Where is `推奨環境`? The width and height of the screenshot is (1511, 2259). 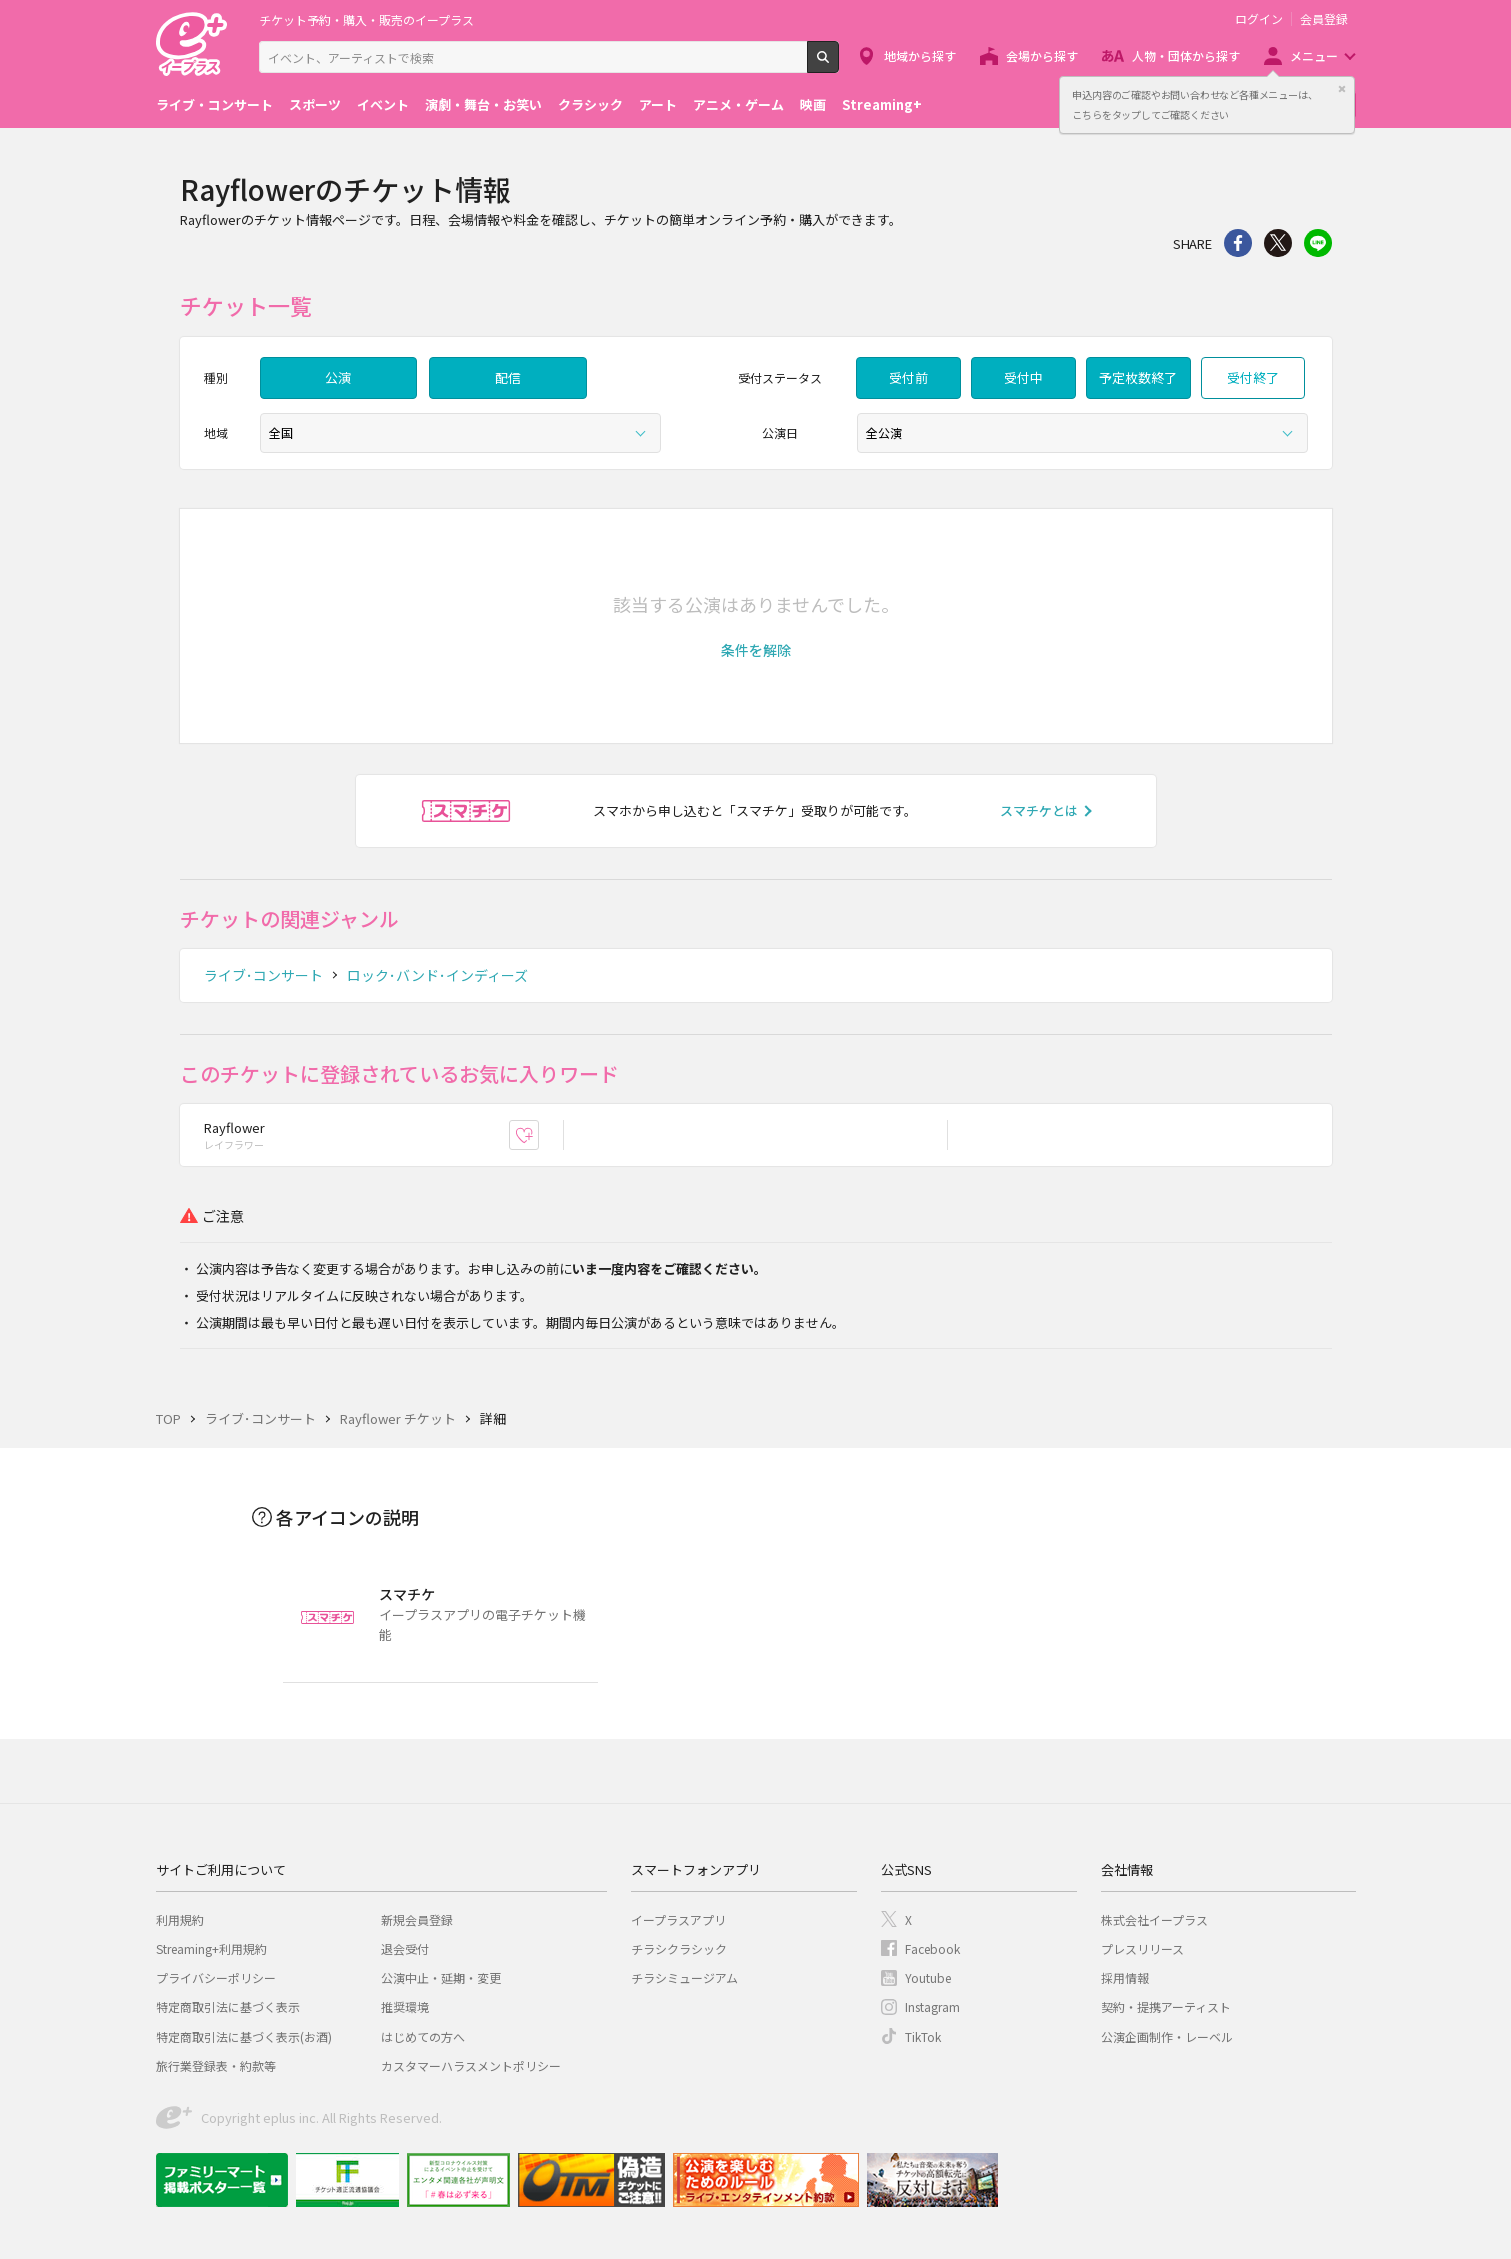
推奨環境 is located at coordinates (405, 2006).